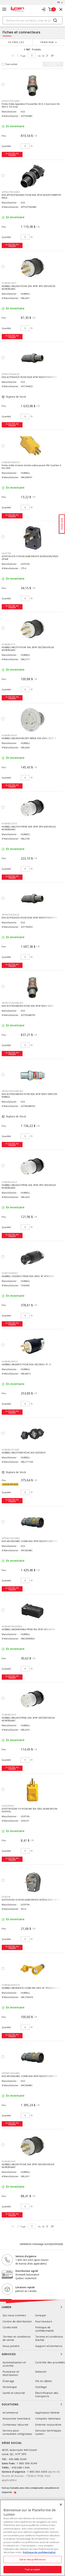 This screenshot has height=2576, width=65. What do you see at coordinates (47, 2418) in the screenshot?
I see `Comptes nationaux` at bounding box center [47, 2418].